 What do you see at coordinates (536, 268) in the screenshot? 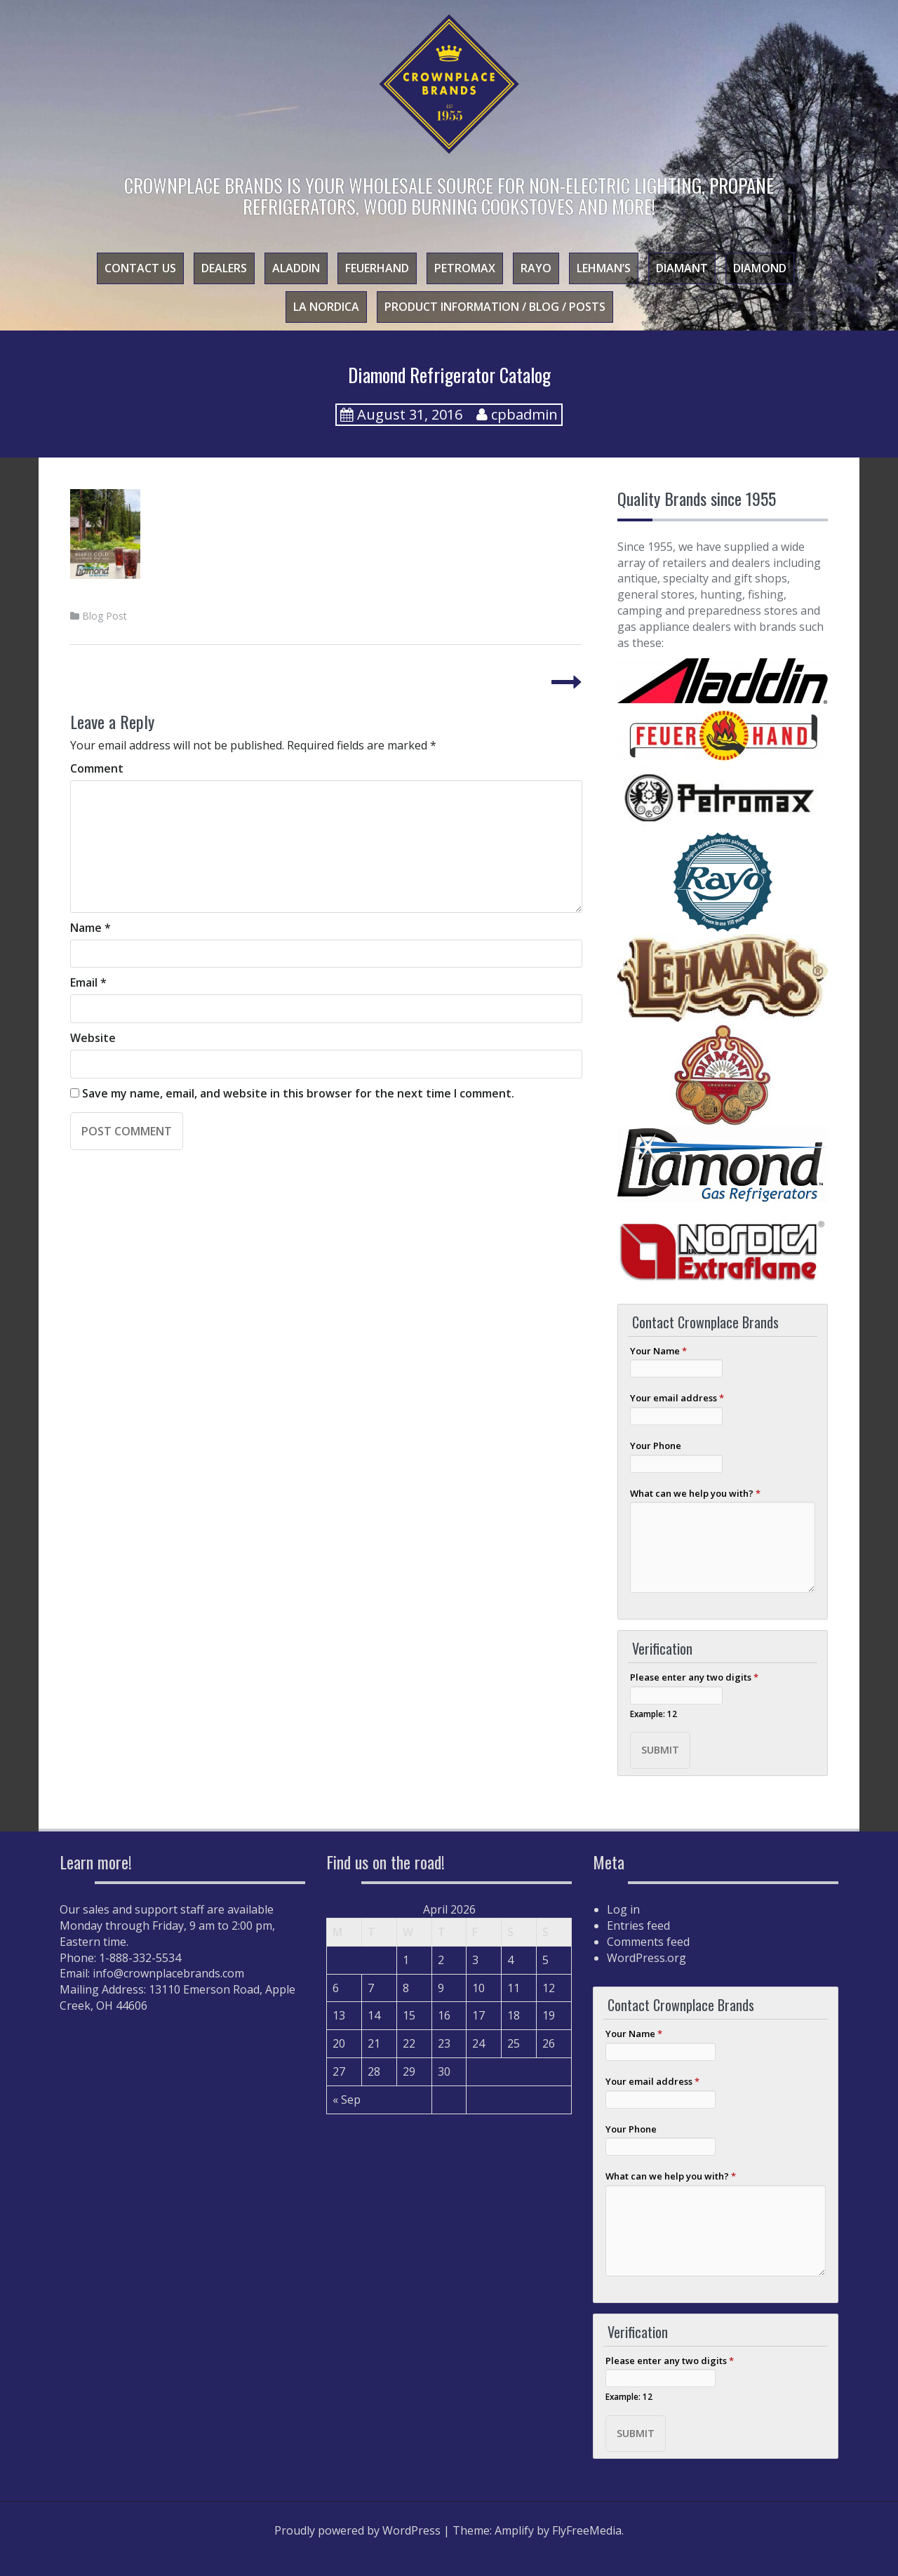
I see `Rayo` at bounding box center [536, 268].